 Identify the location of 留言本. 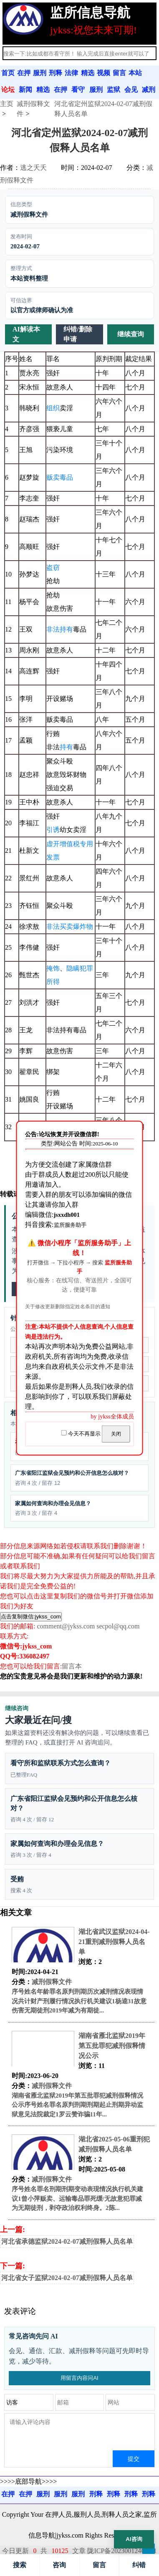
(72, 1666).